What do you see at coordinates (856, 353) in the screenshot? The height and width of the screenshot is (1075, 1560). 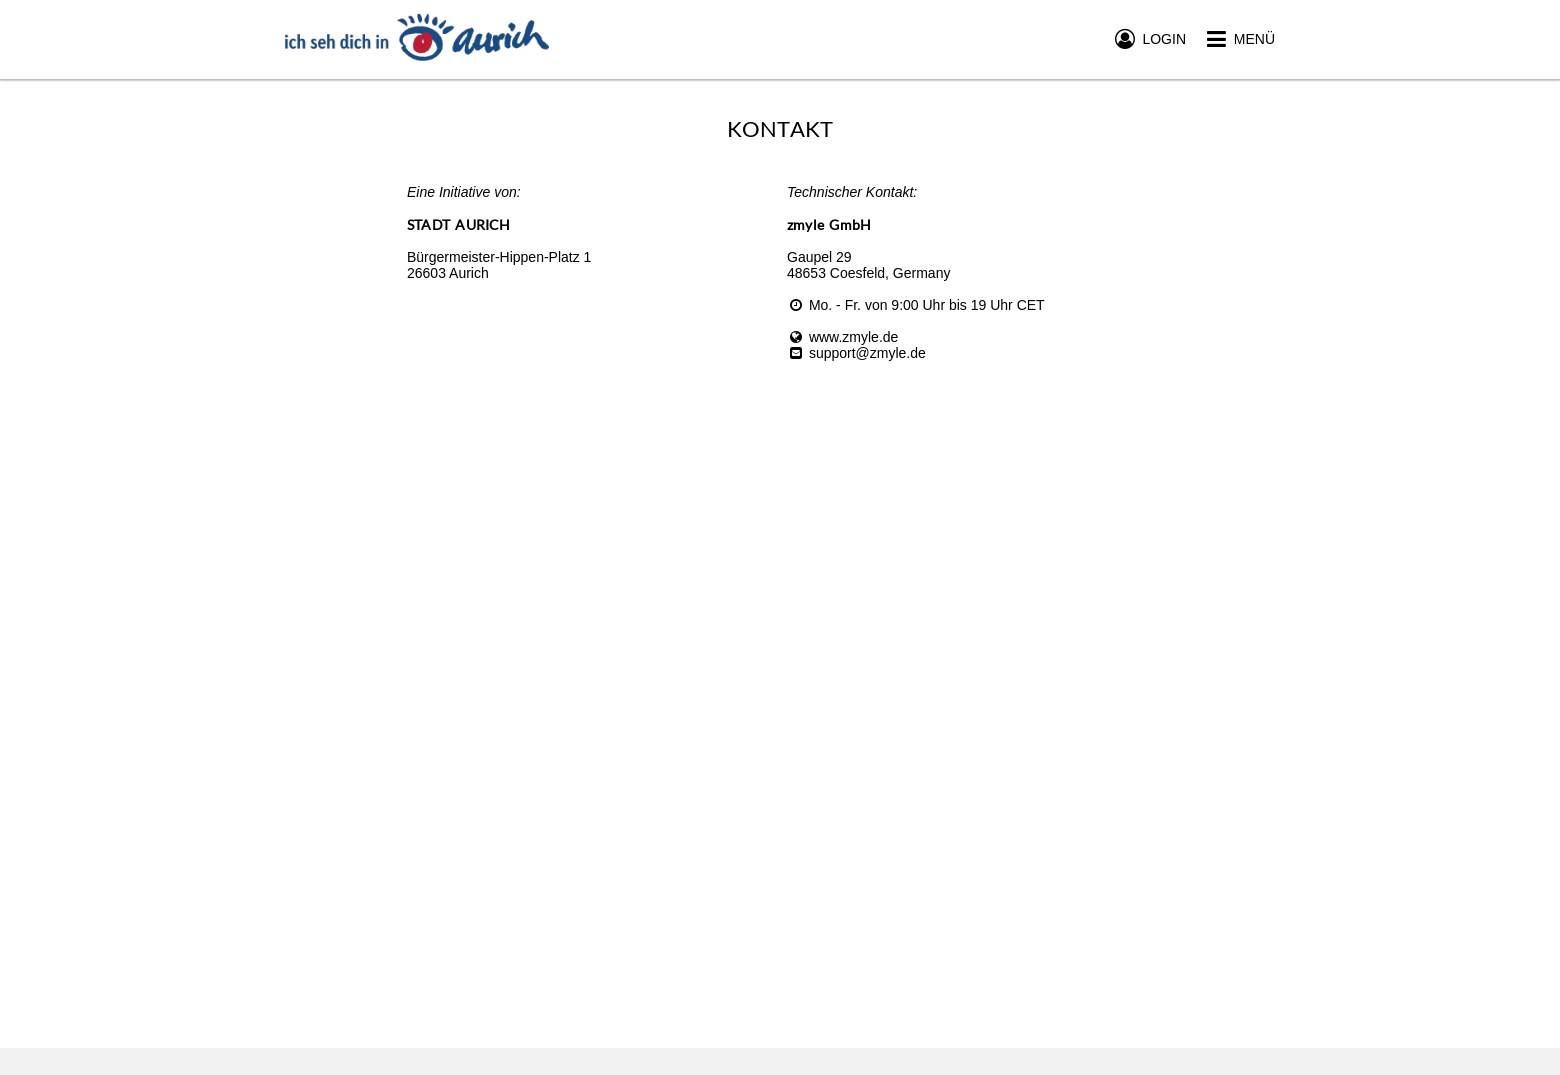 I see `support@zmyle.de` at bounding box center [856, 353].